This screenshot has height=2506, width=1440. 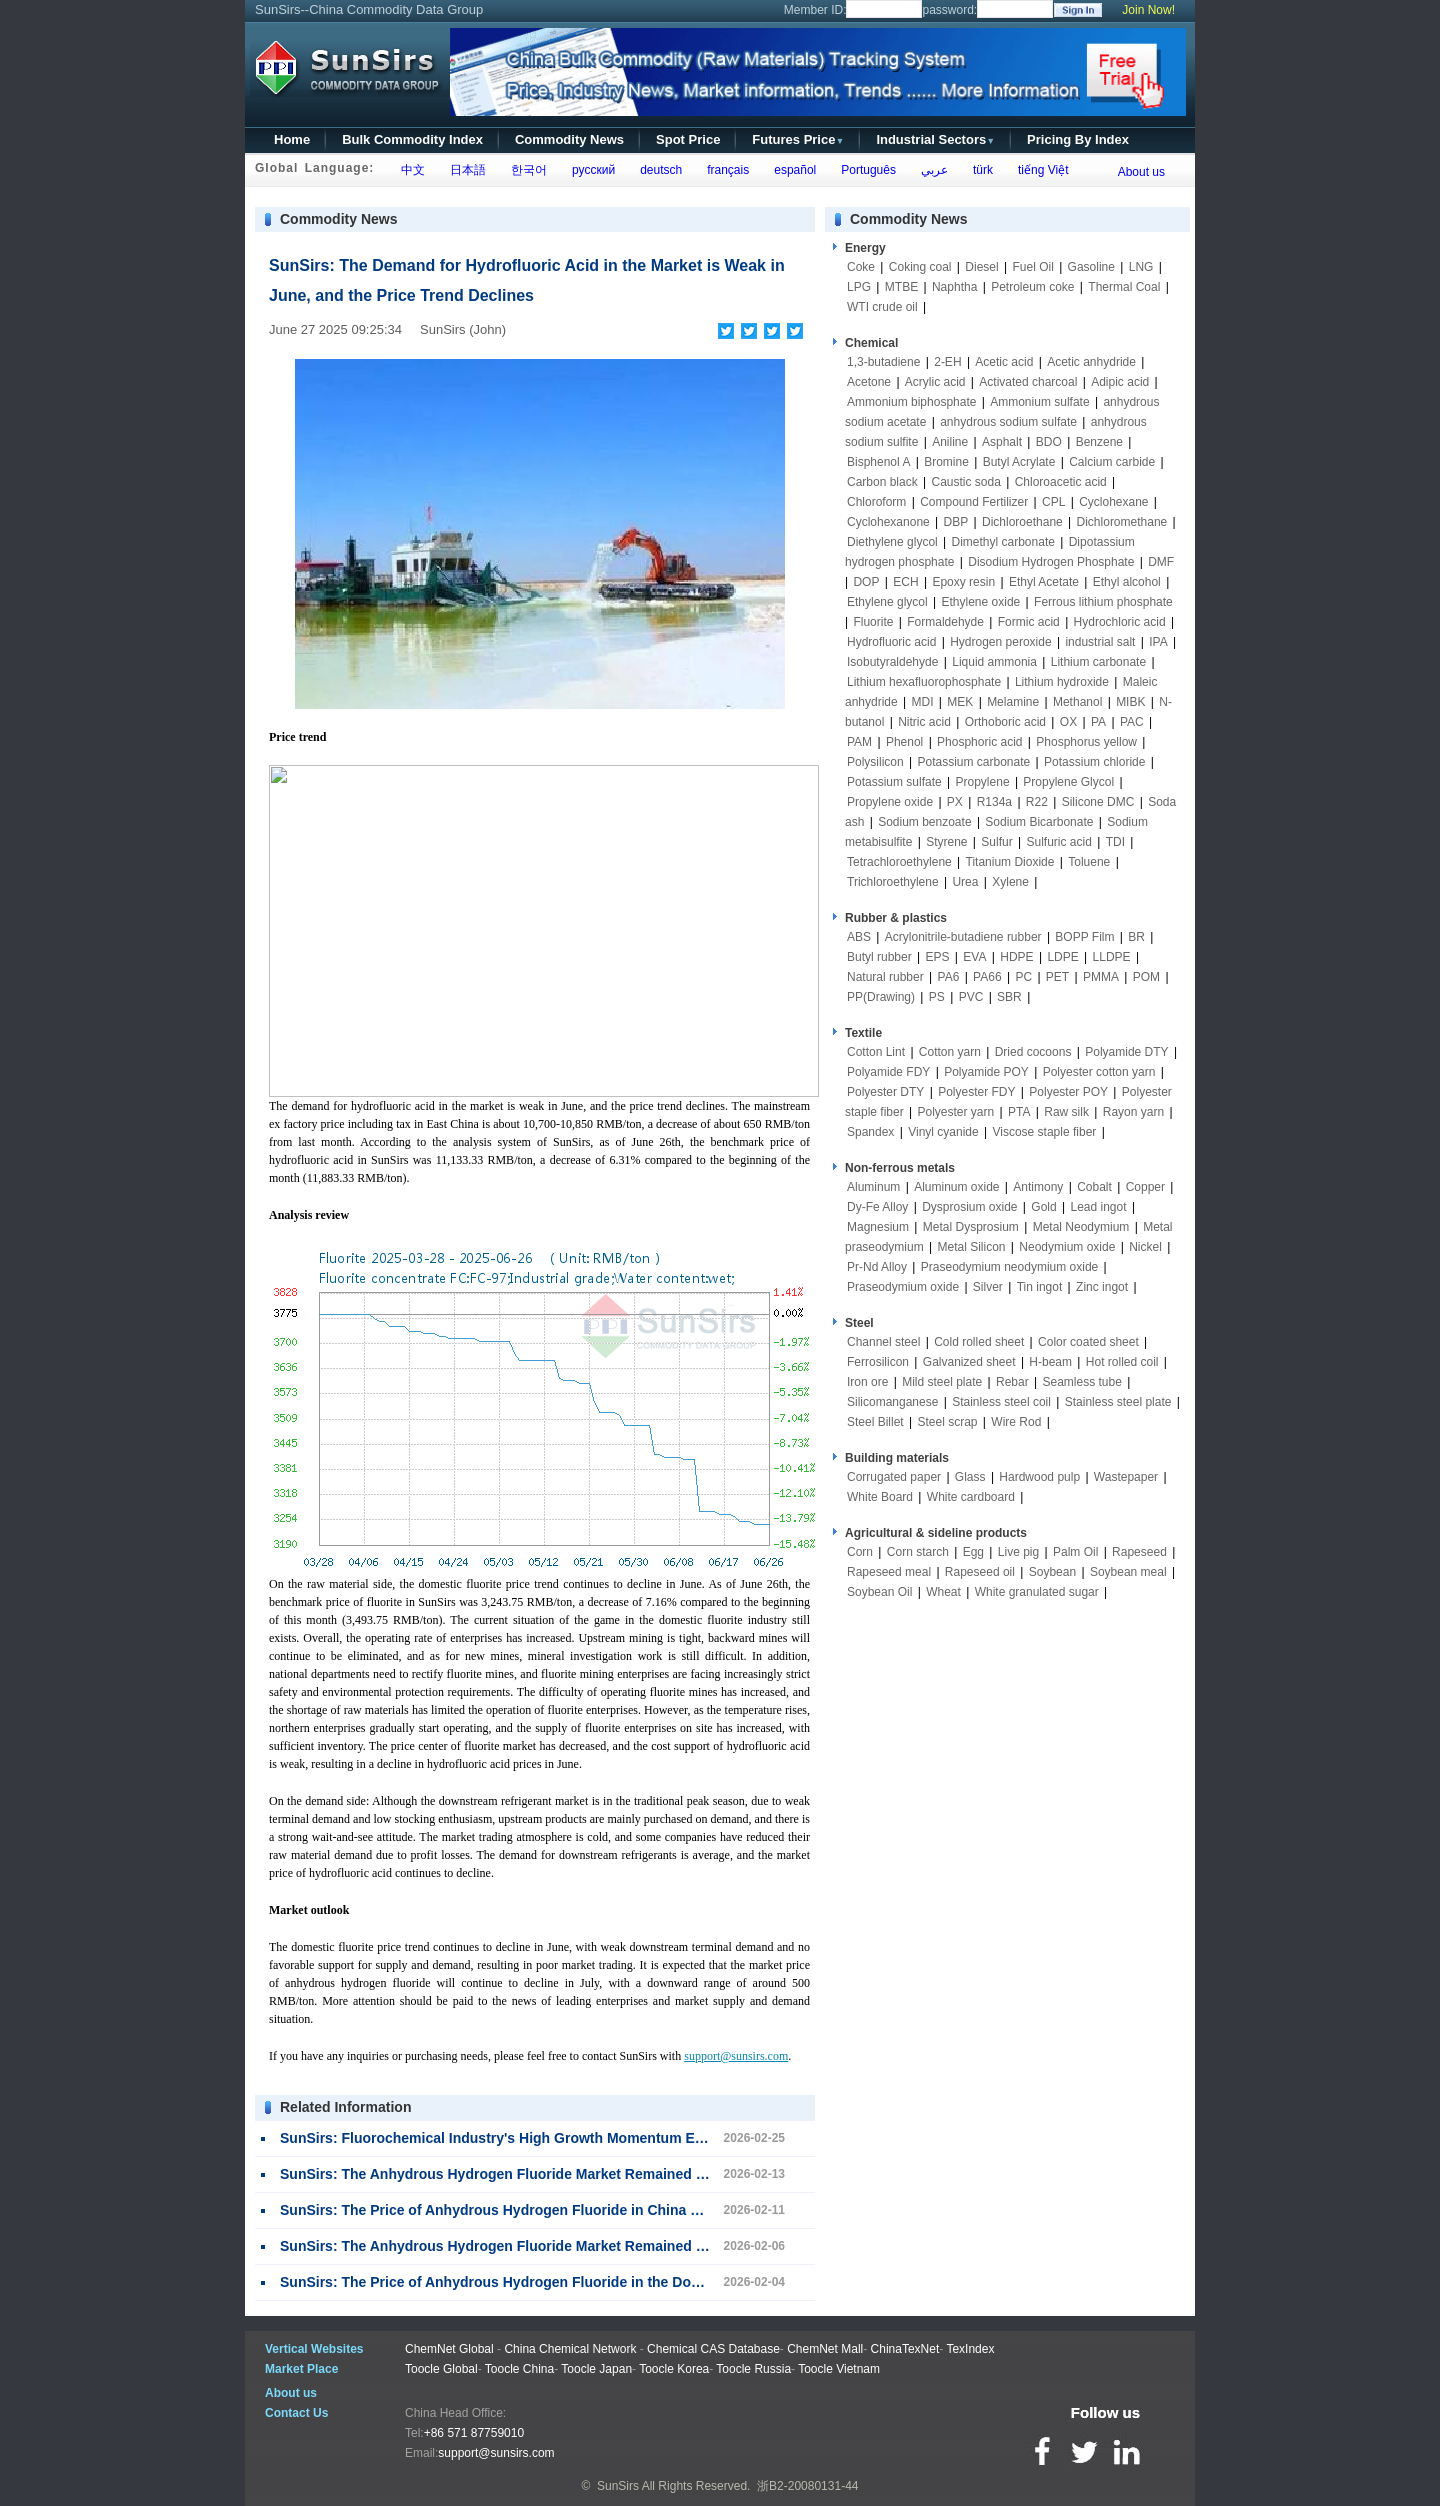 I want to click on русский, so click(x=590, y=170).